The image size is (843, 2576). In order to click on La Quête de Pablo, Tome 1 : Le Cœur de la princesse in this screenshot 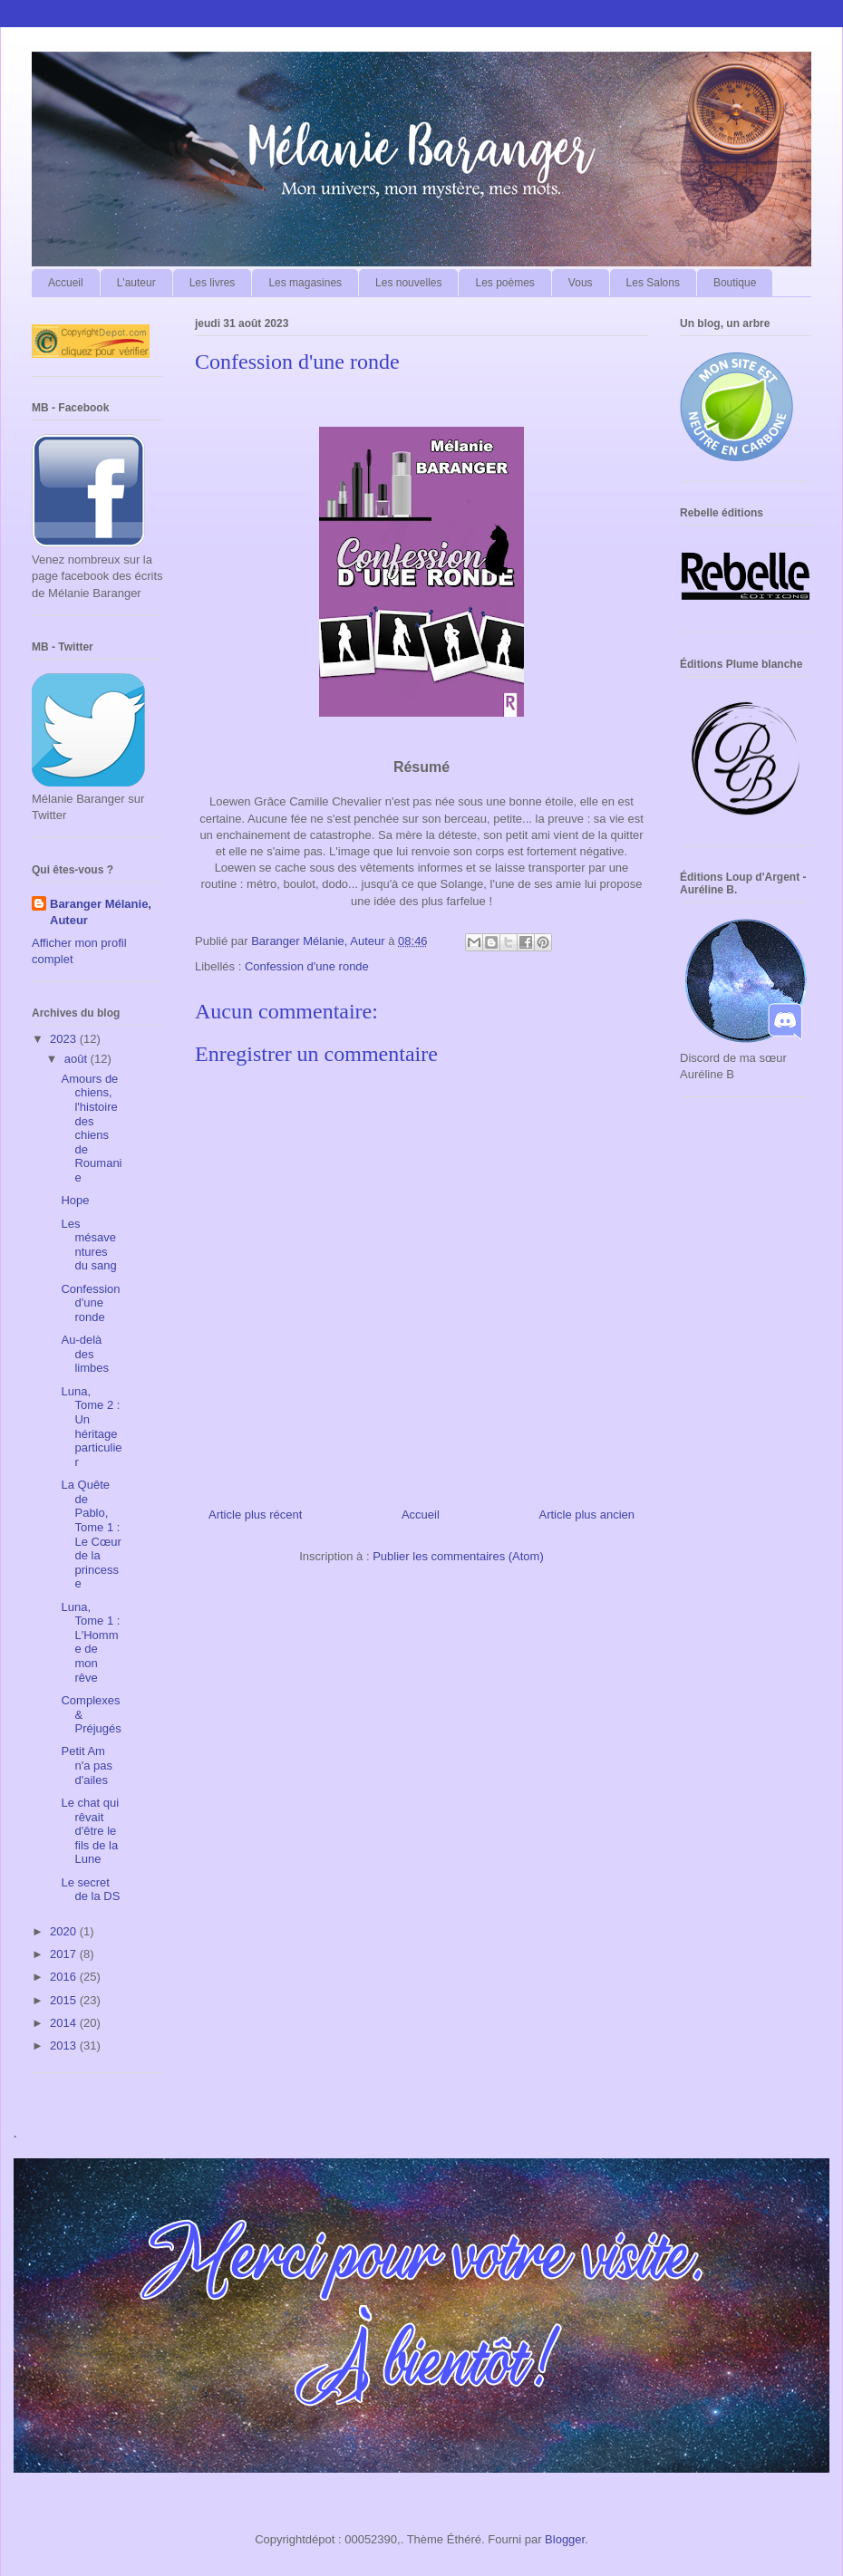, I will do `click(91, 1534)`.